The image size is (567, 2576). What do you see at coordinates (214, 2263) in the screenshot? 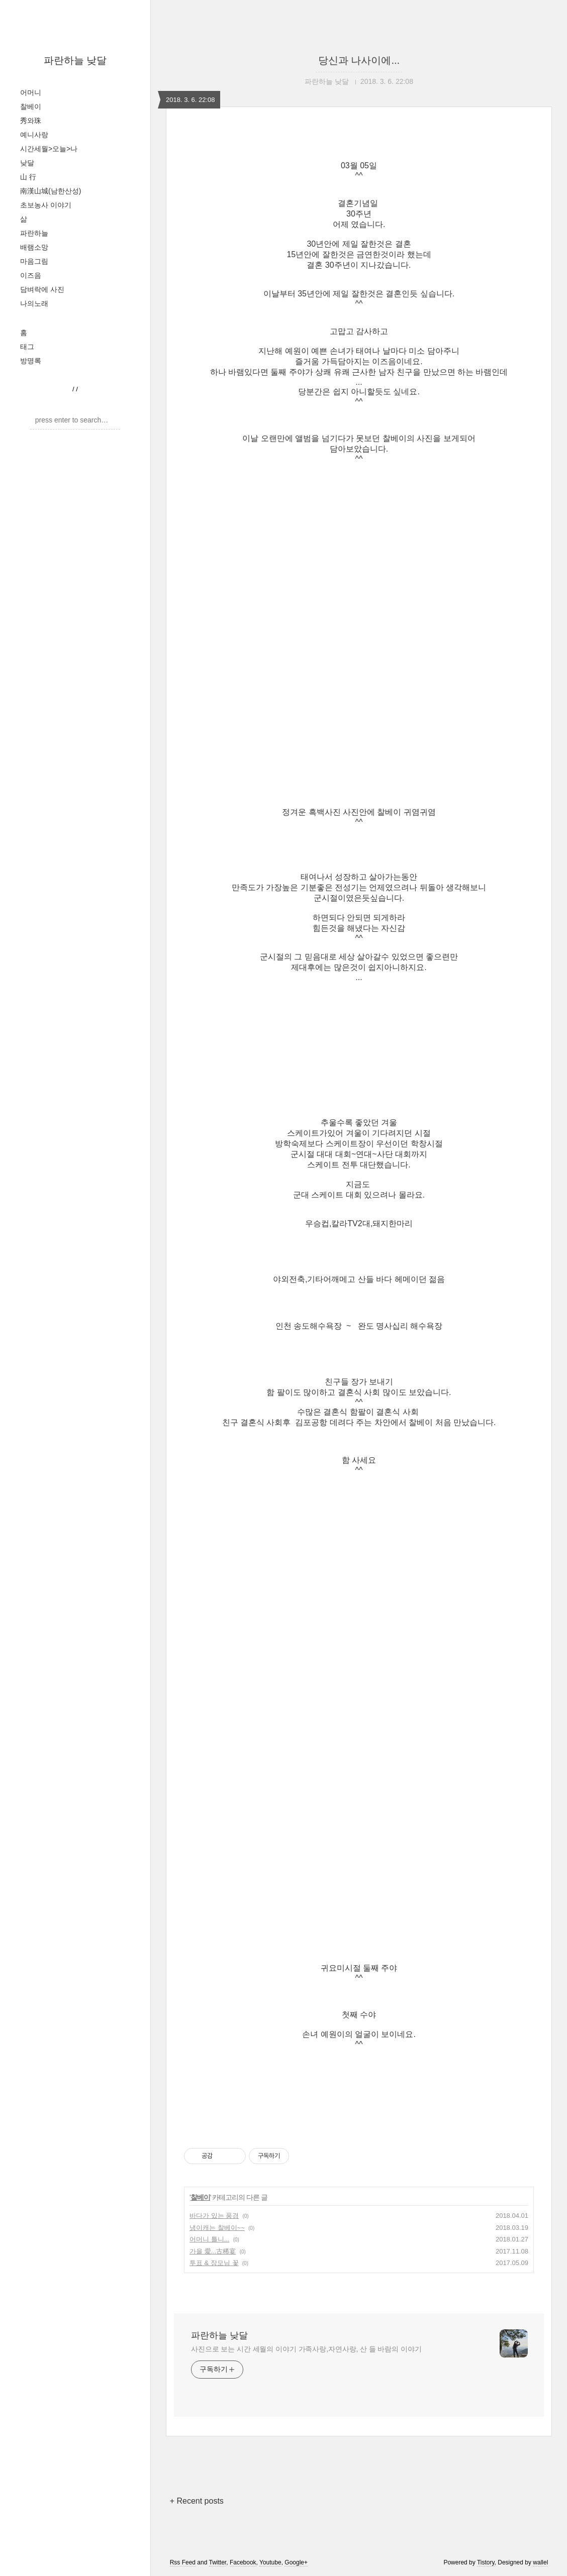
I see `투표 & 장모님 꽃` at bounding box center [214, 2263].